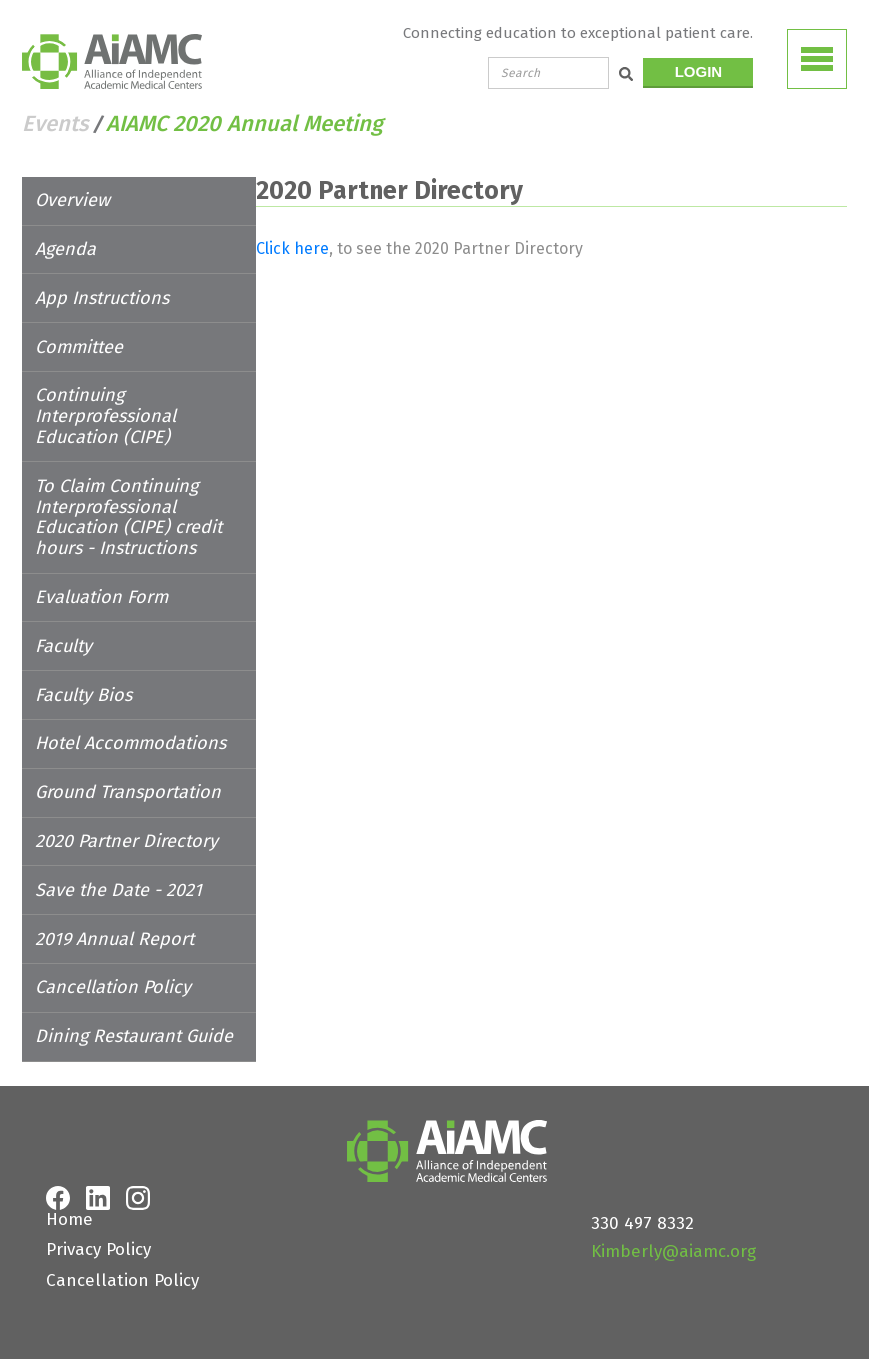  I want to click on Click here, so click(388, 248).